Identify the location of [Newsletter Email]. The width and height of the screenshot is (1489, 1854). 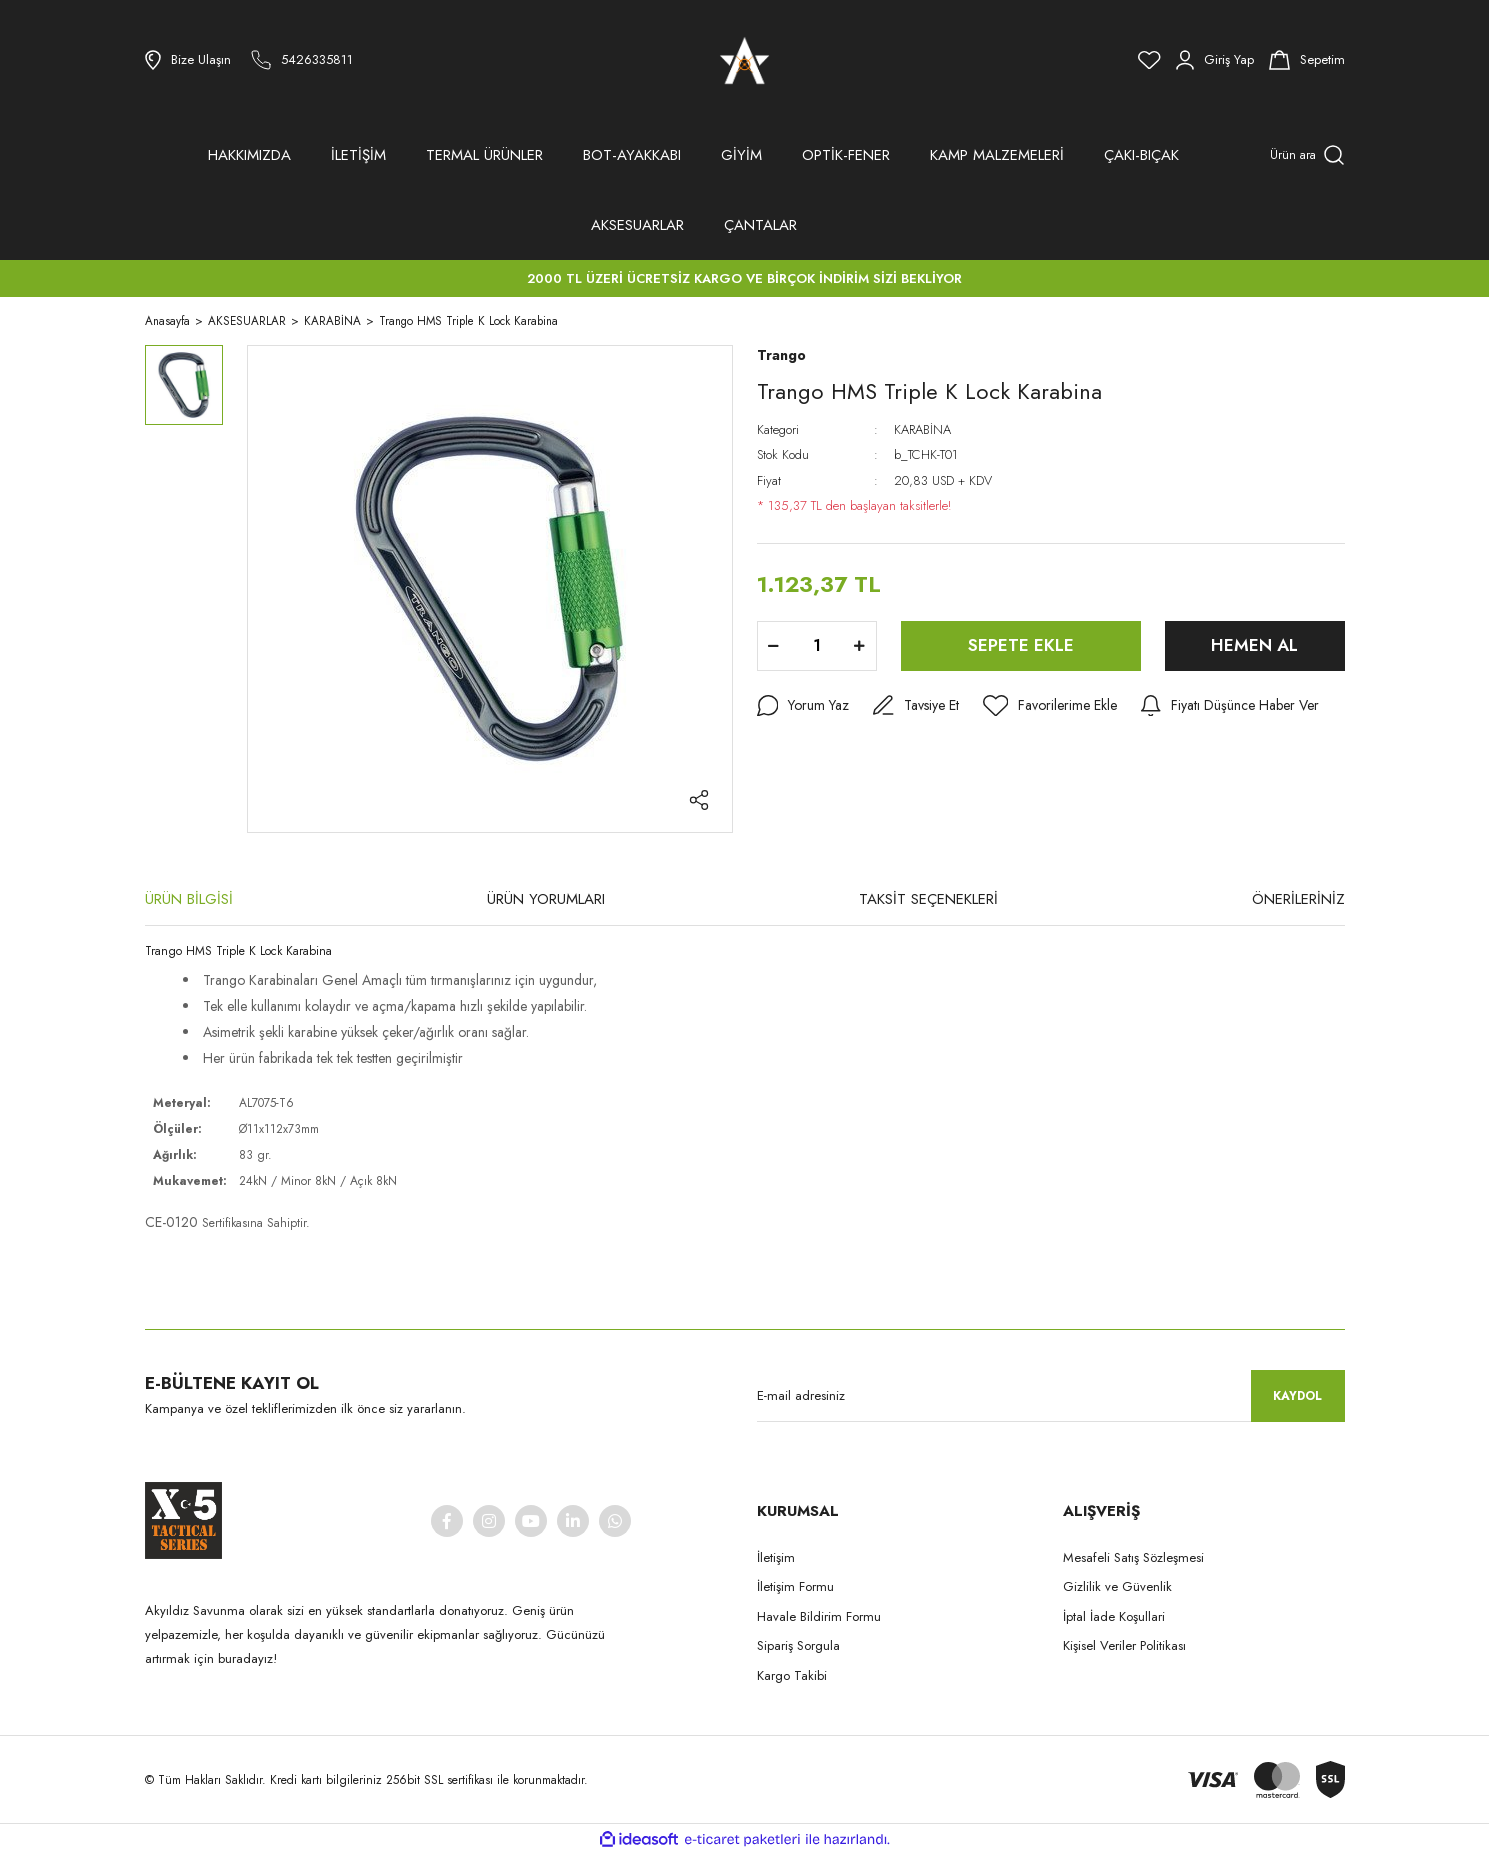
(1051, 1396).